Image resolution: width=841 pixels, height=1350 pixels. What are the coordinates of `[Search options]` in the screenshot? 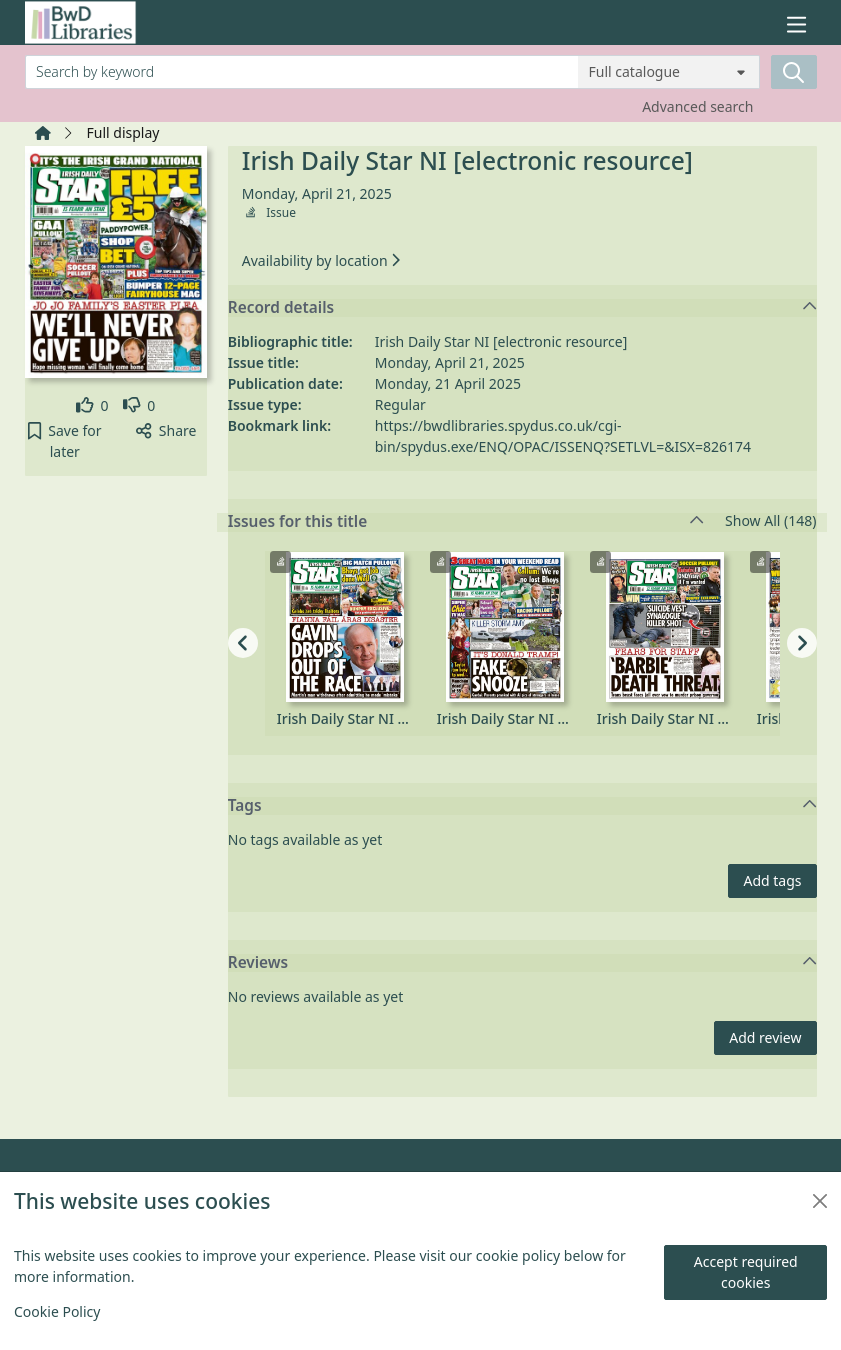 It's located at (669, 72).